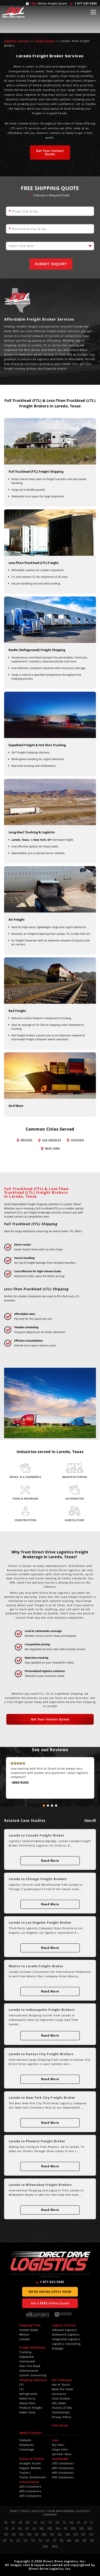 This screenshot has height=2576, width=100. What do you see at coordinates (27, 2398) in the screenshot?
I see `Hand Carry` at bounding box center [27, 2398].